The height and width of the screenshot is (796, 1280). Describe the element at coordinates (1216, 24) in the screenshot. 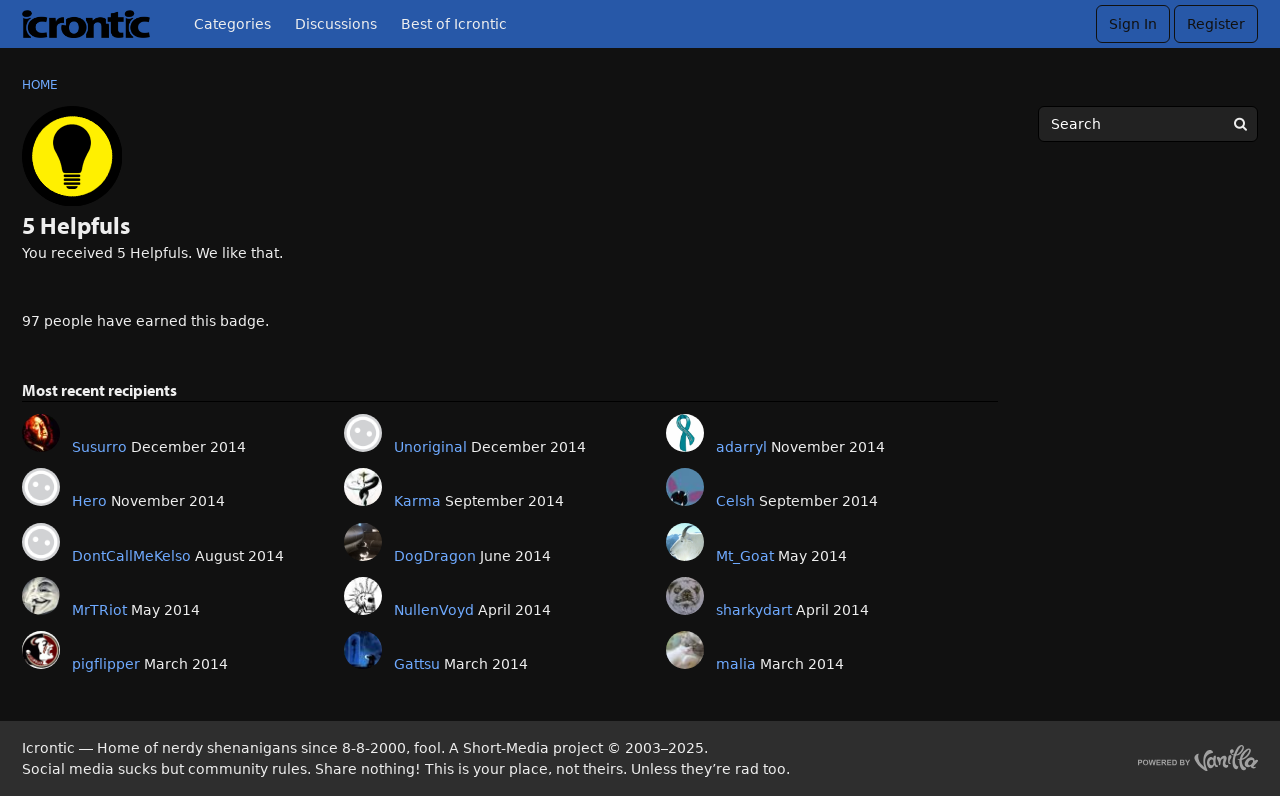

I see `Register` at that location.